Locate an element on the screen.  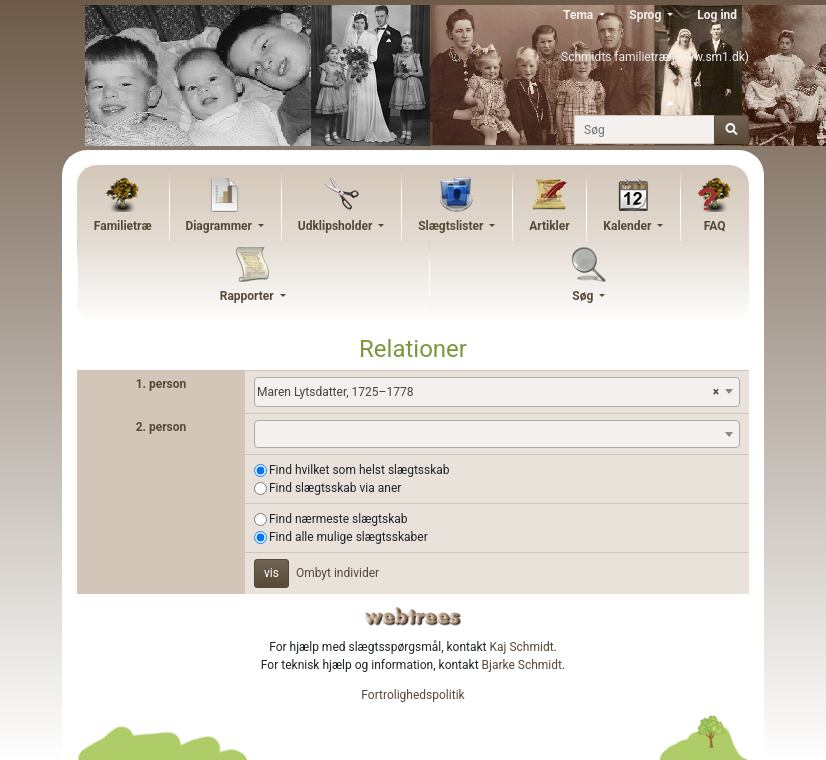
Sprog [button] is located at coordinates (646, 15).